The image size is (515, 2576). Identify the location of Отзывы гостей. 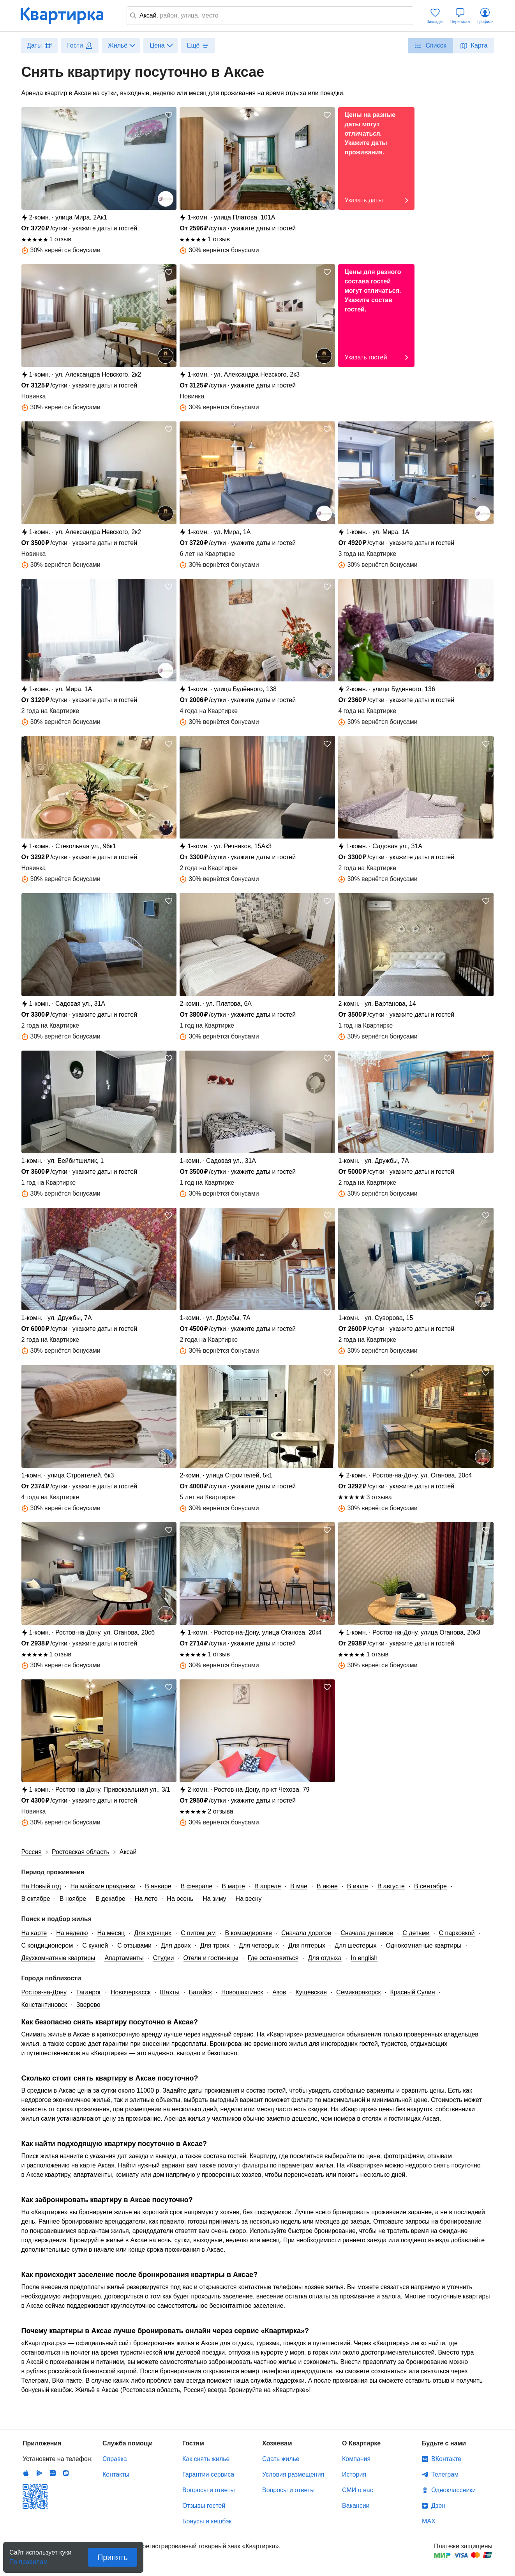
(203, 2505).